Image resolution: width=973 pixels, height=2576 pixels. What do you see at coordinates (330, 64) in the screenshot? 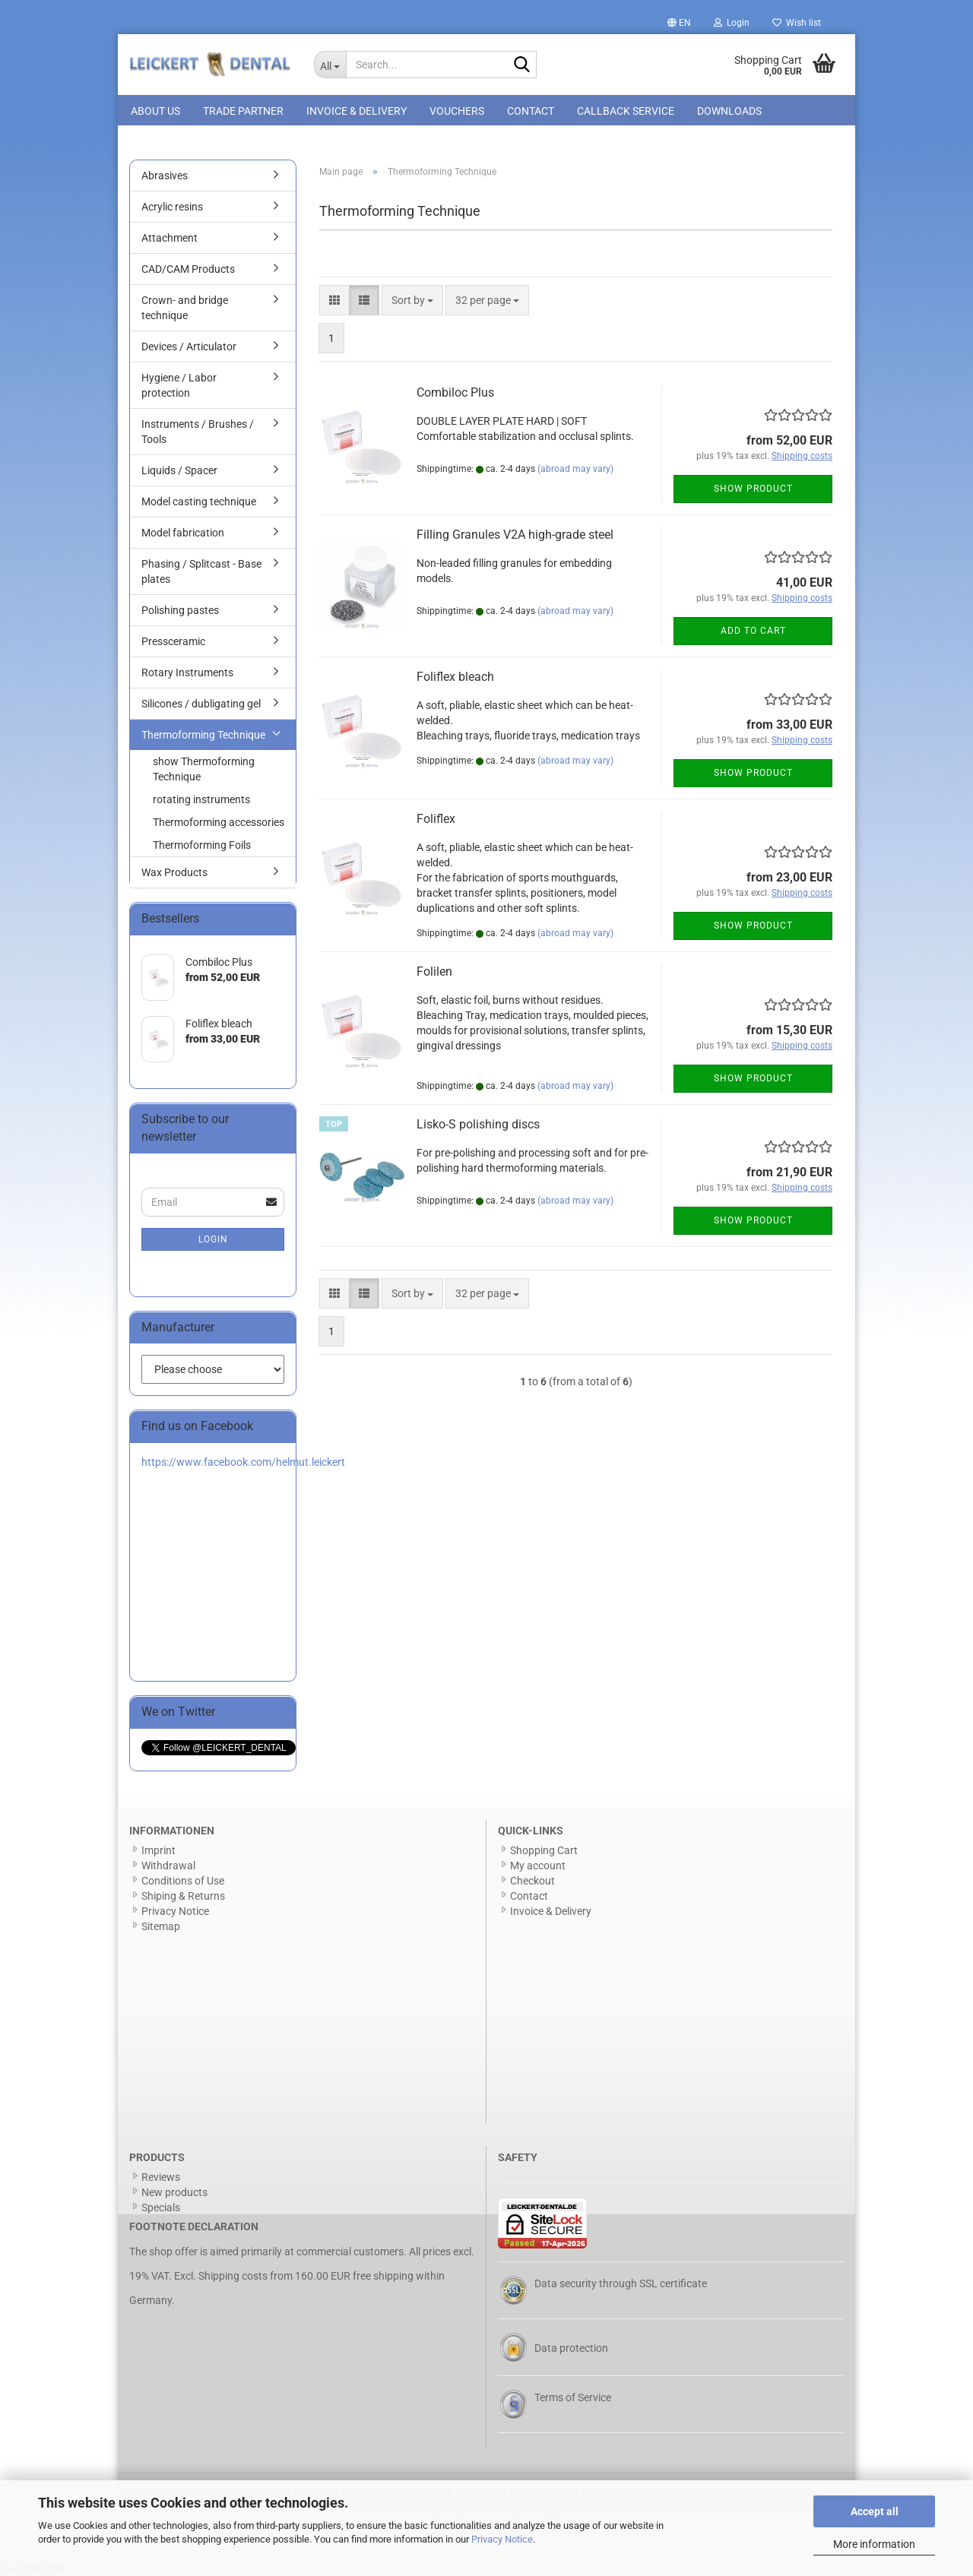
I see `[Search...]` at bounding box center [330, 64].